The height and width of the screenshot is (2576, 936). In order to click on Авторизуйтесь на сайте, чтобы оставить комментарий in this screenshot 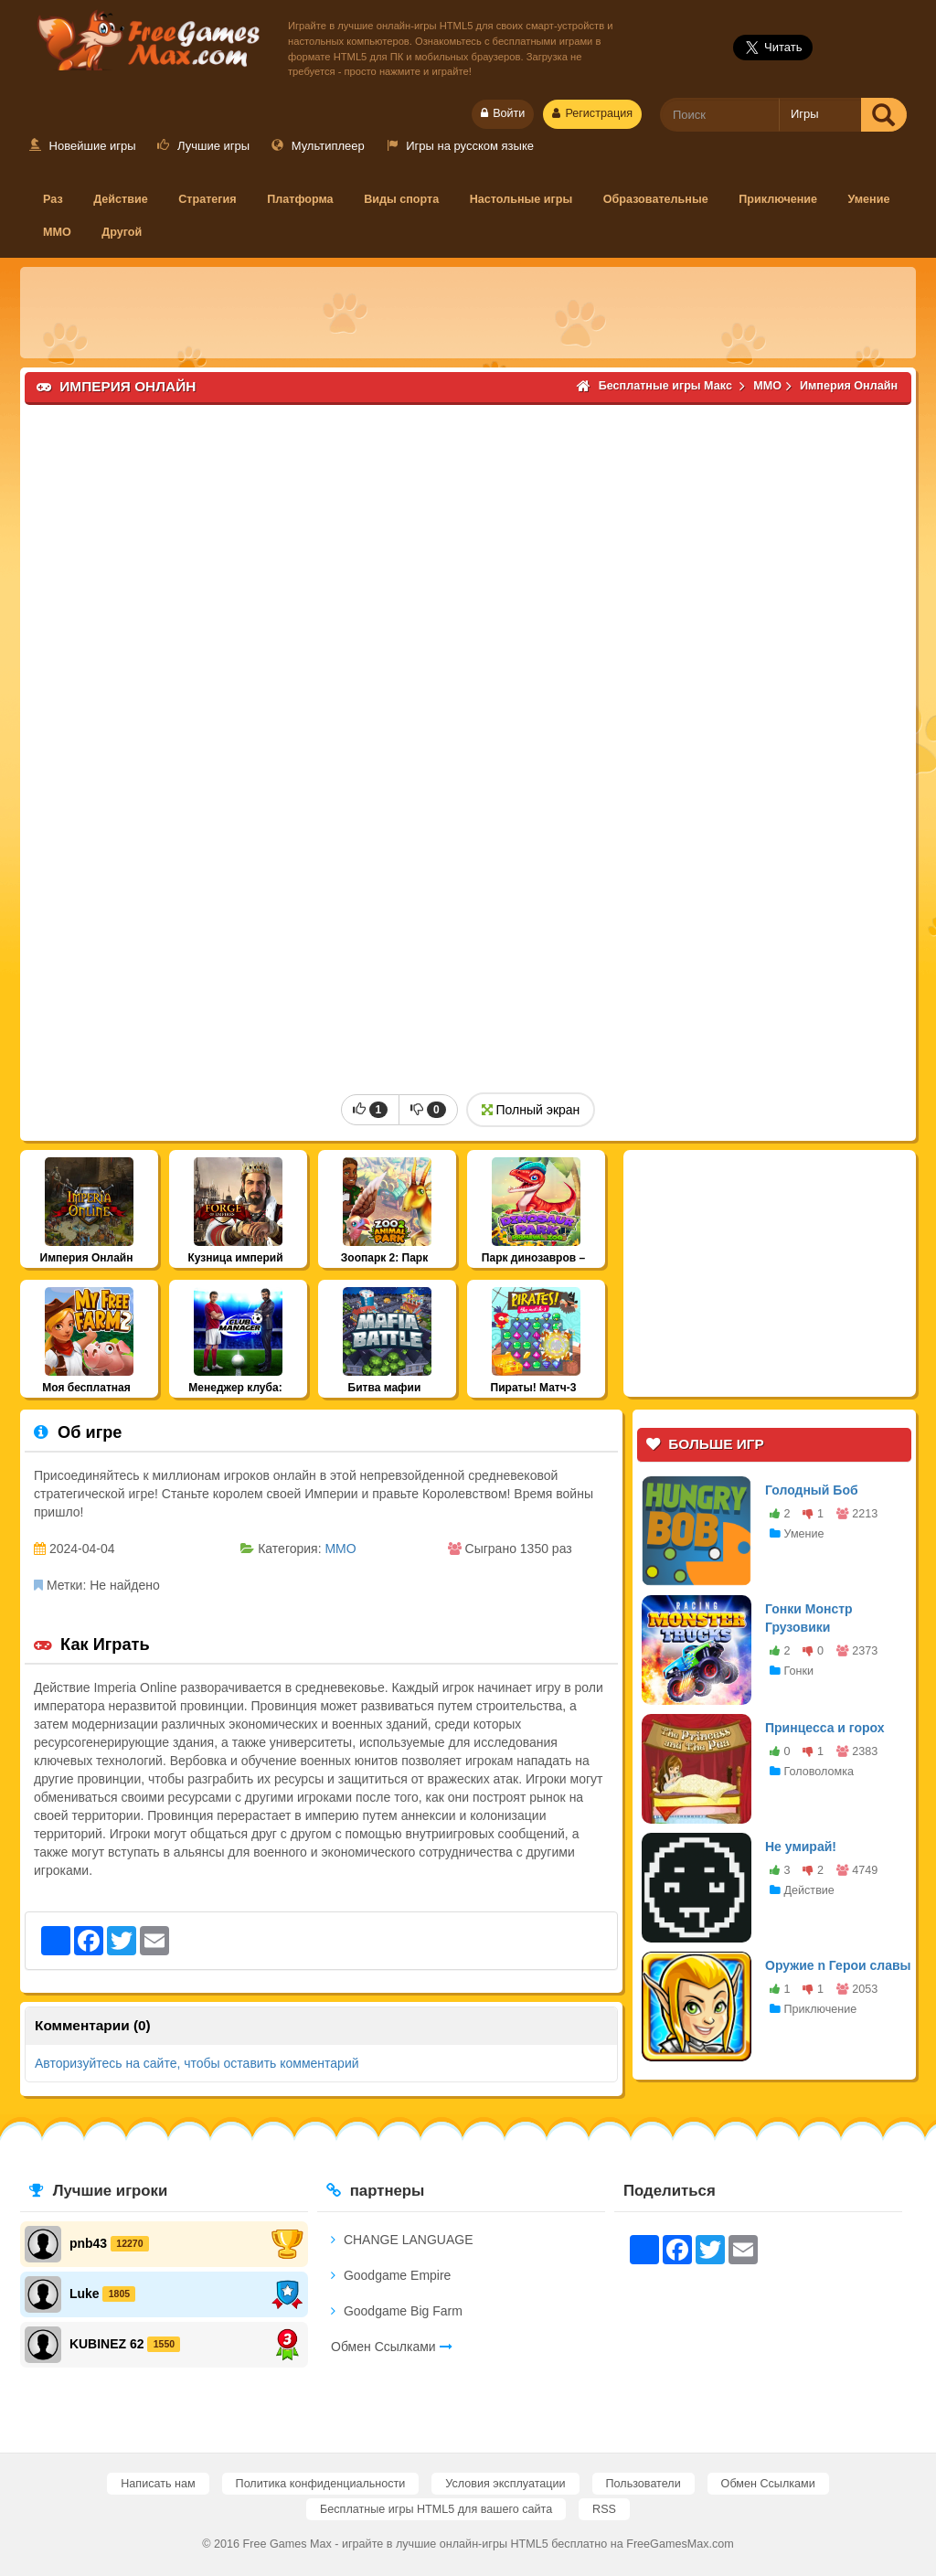, I will do `click(197, 2063)`.